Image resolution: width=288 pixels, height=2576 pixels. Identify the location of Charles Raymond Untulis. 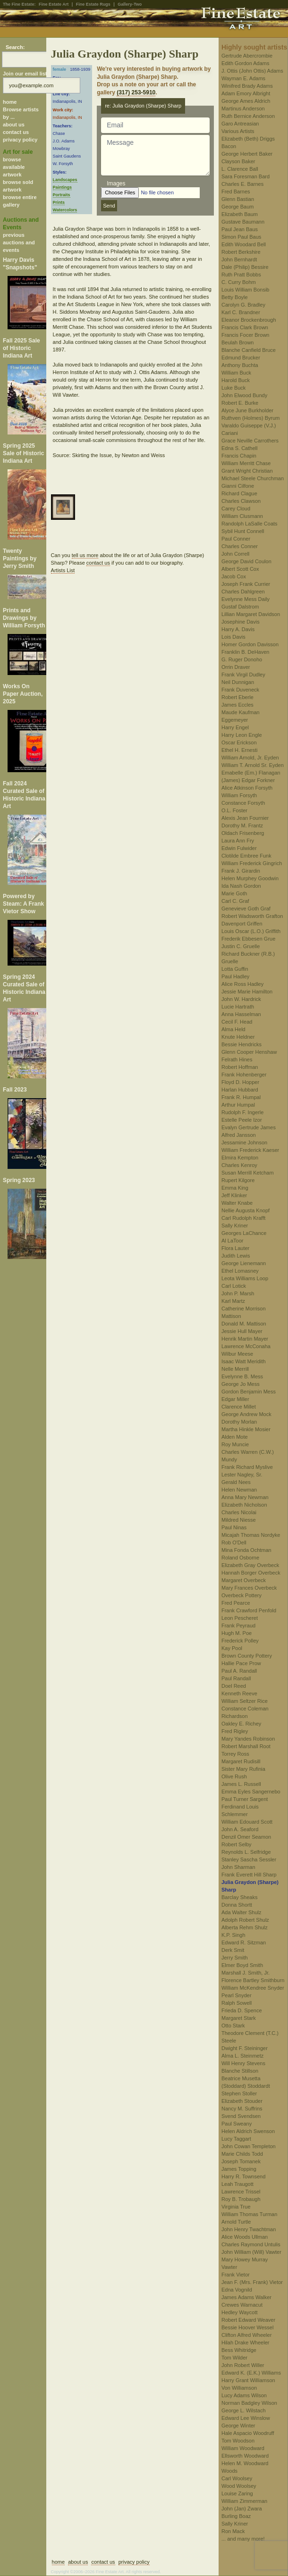
(250, 2244).